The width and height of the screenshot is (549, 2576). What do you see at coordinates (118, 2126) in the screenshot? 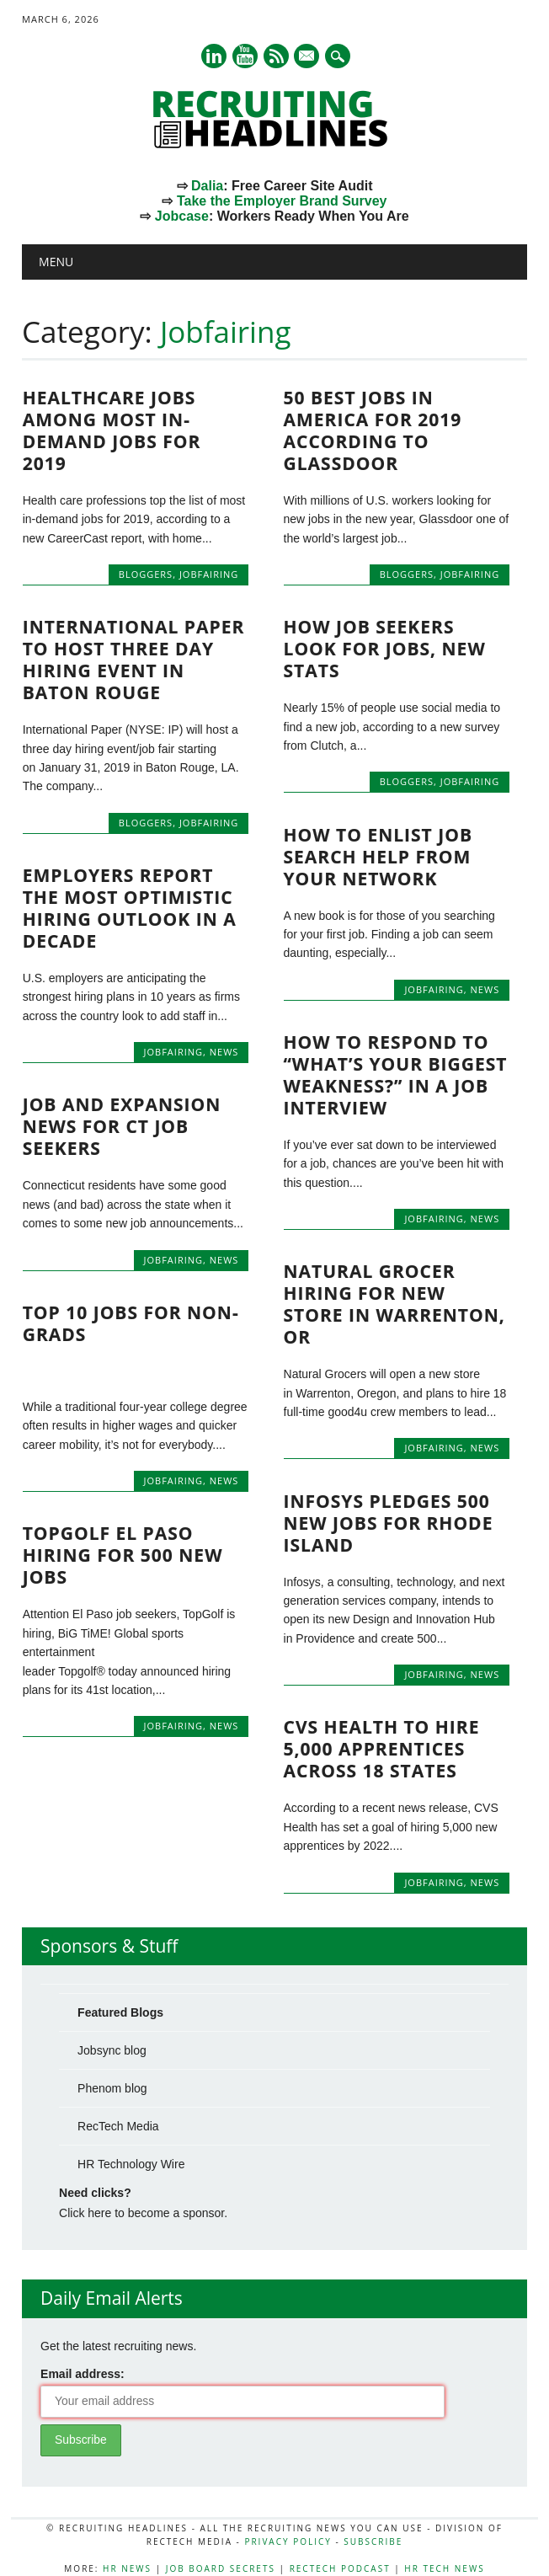
I see `RecTech Media` at bounding box center [118, 2126].